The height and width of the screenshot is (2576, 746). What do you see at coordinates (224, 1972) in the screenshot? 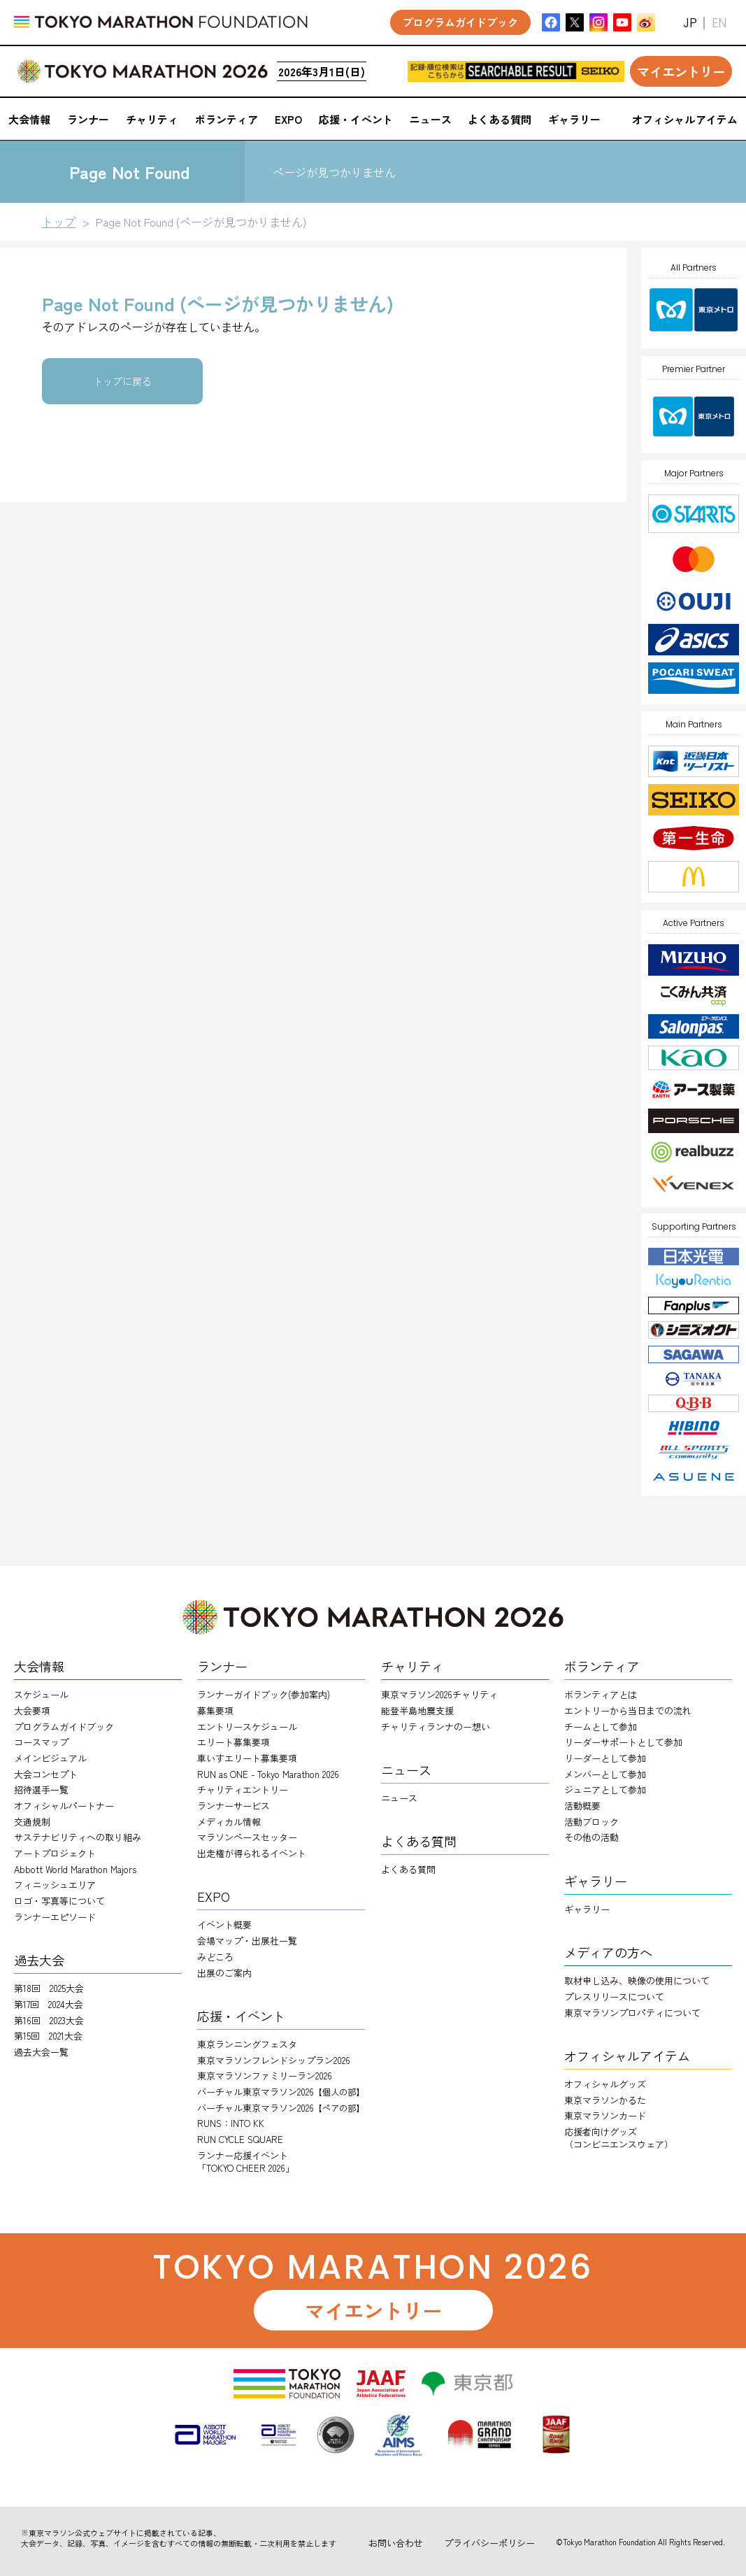
I see `出展のご案内` at bounding box center [224, 1972].